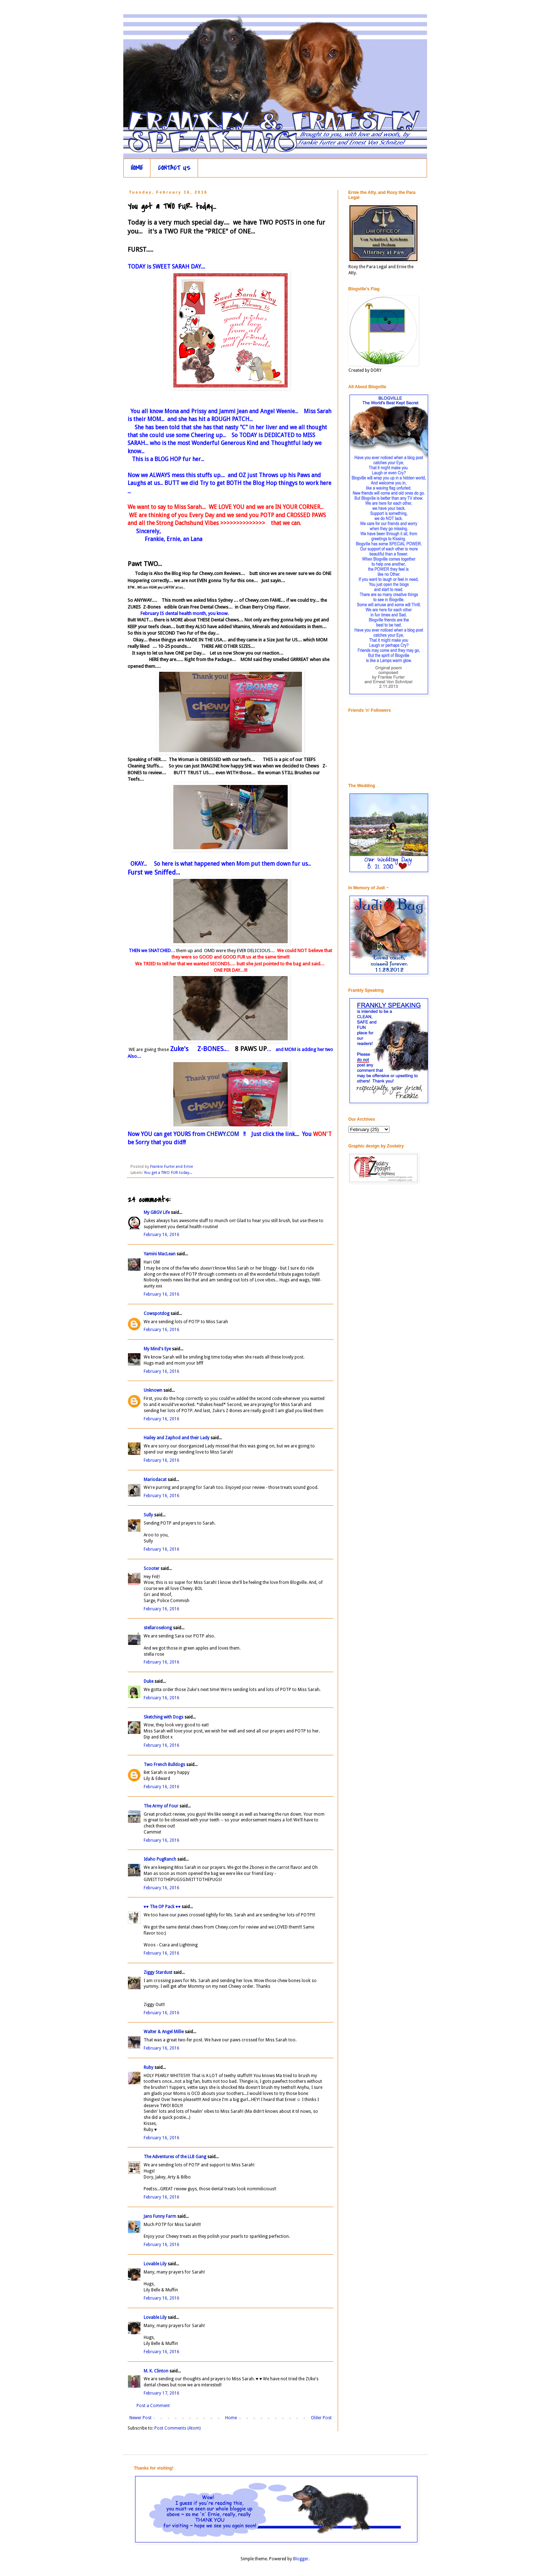 The height and width of the screenshot is (2576, 550). What do you see at coordinates (156, 2371) in the screenshot?
I see `M. K. Clinton` at bounding box center [156, 2371].